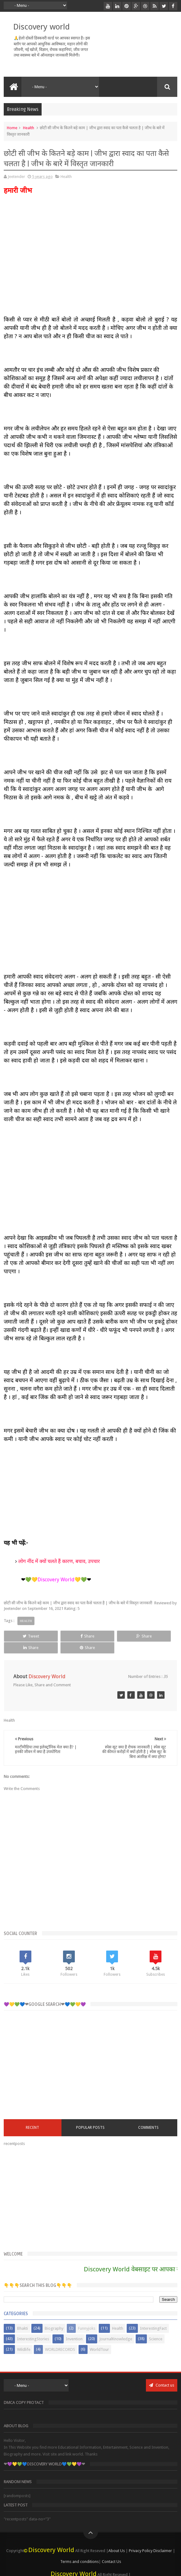  What do you see at coordinates (161, 2373) in the screenshot?
I see `Contact us` at bounding box center [161, 2373].